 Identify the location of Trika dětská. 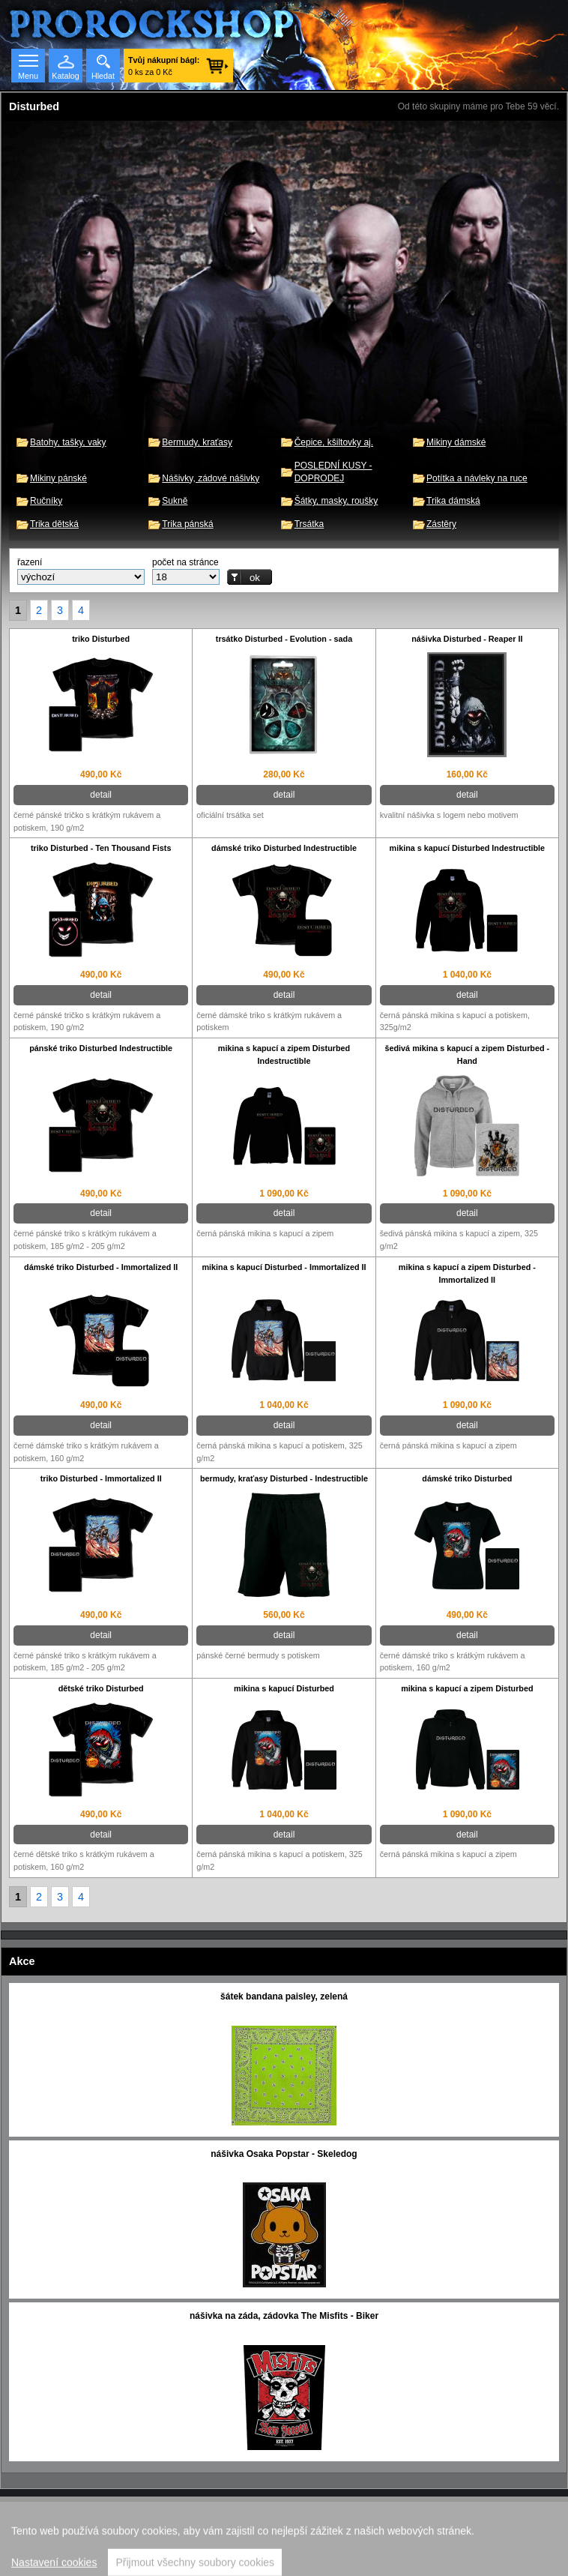
(54, 524).